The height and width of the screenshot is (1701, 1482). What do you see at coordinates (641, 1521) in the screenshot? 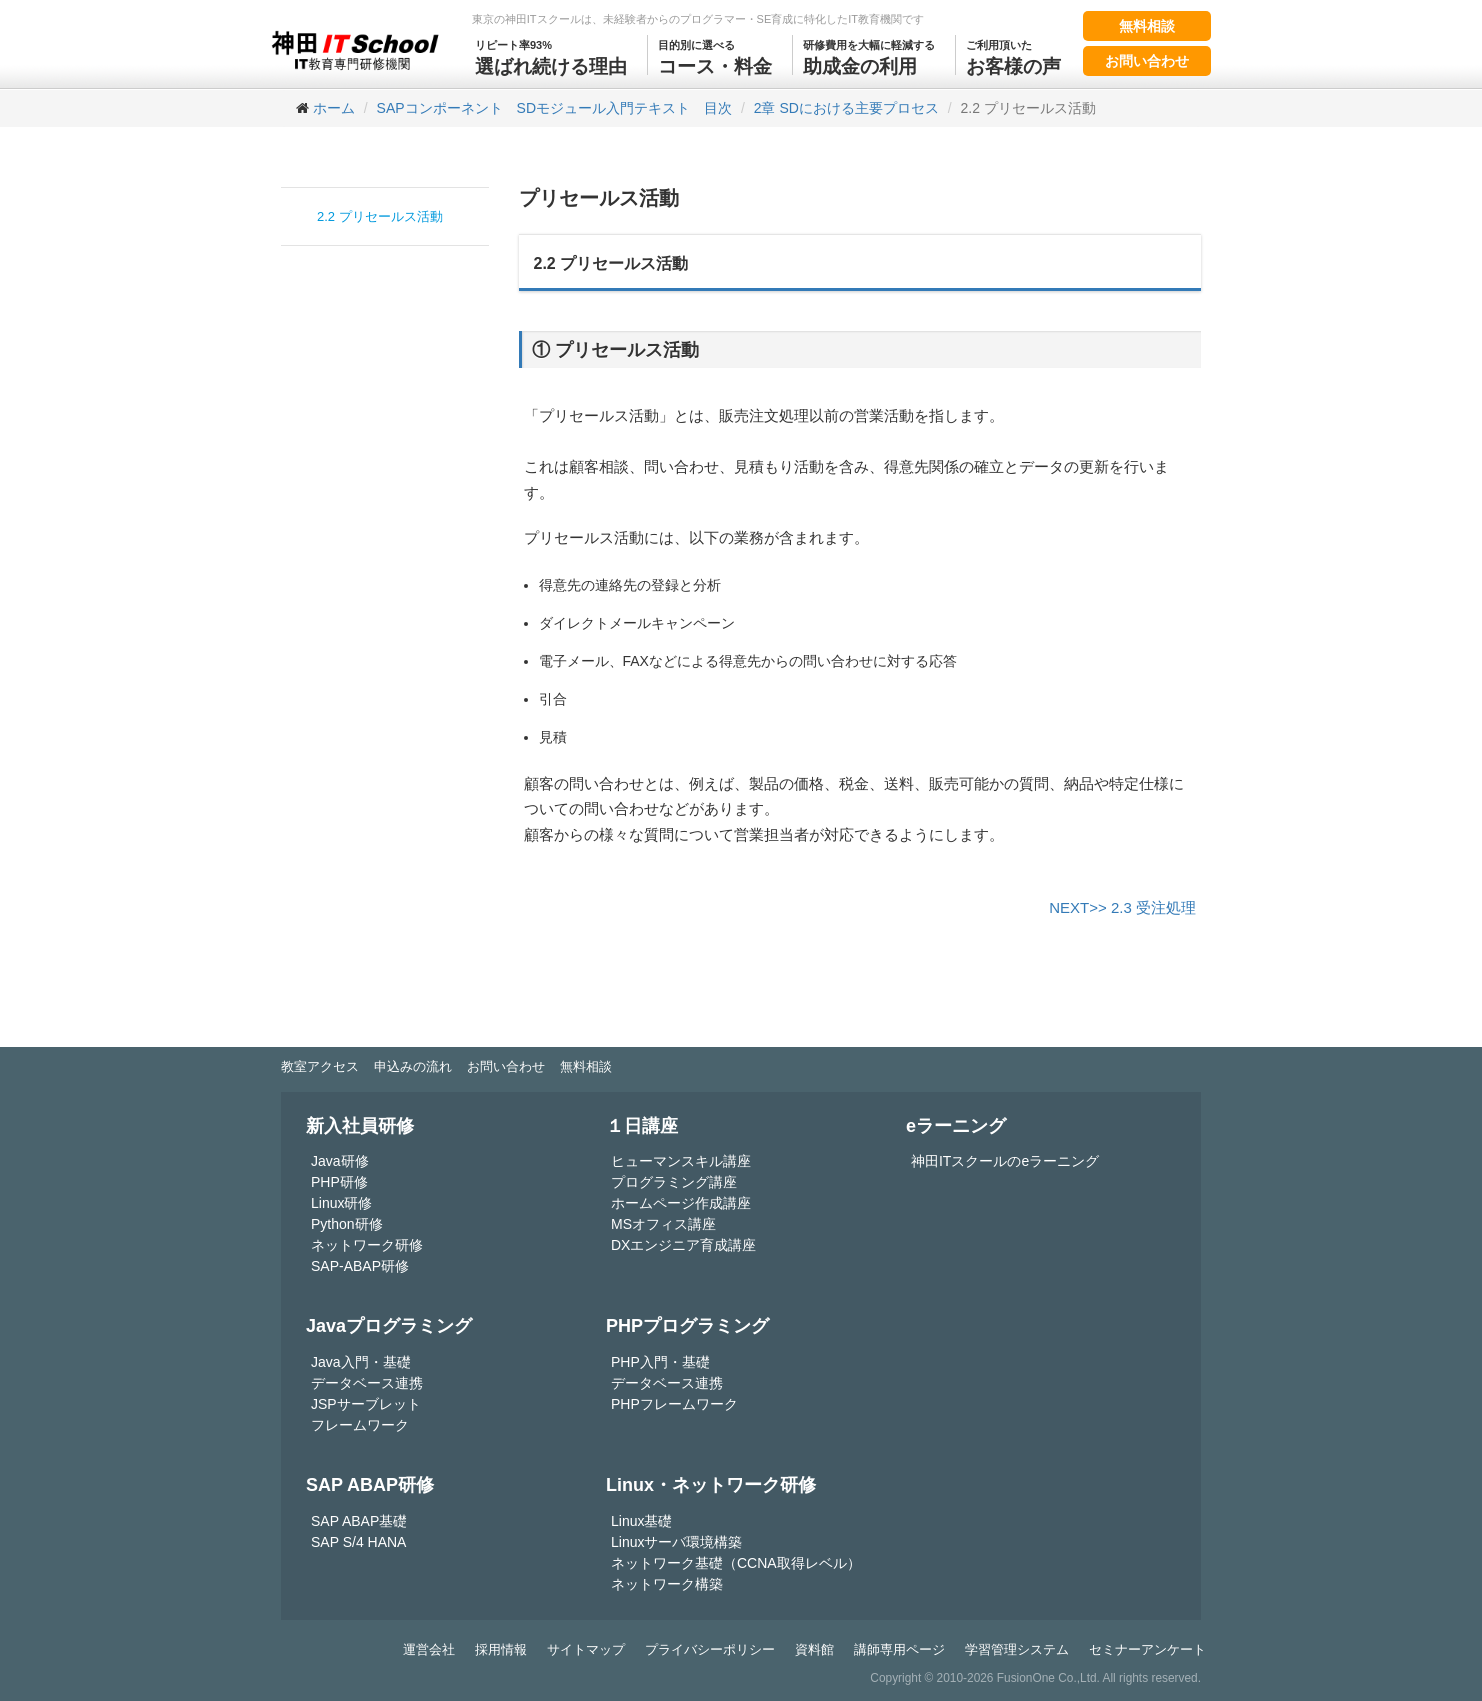
I see `Linux基礎` at bounding box center [641, 1521].